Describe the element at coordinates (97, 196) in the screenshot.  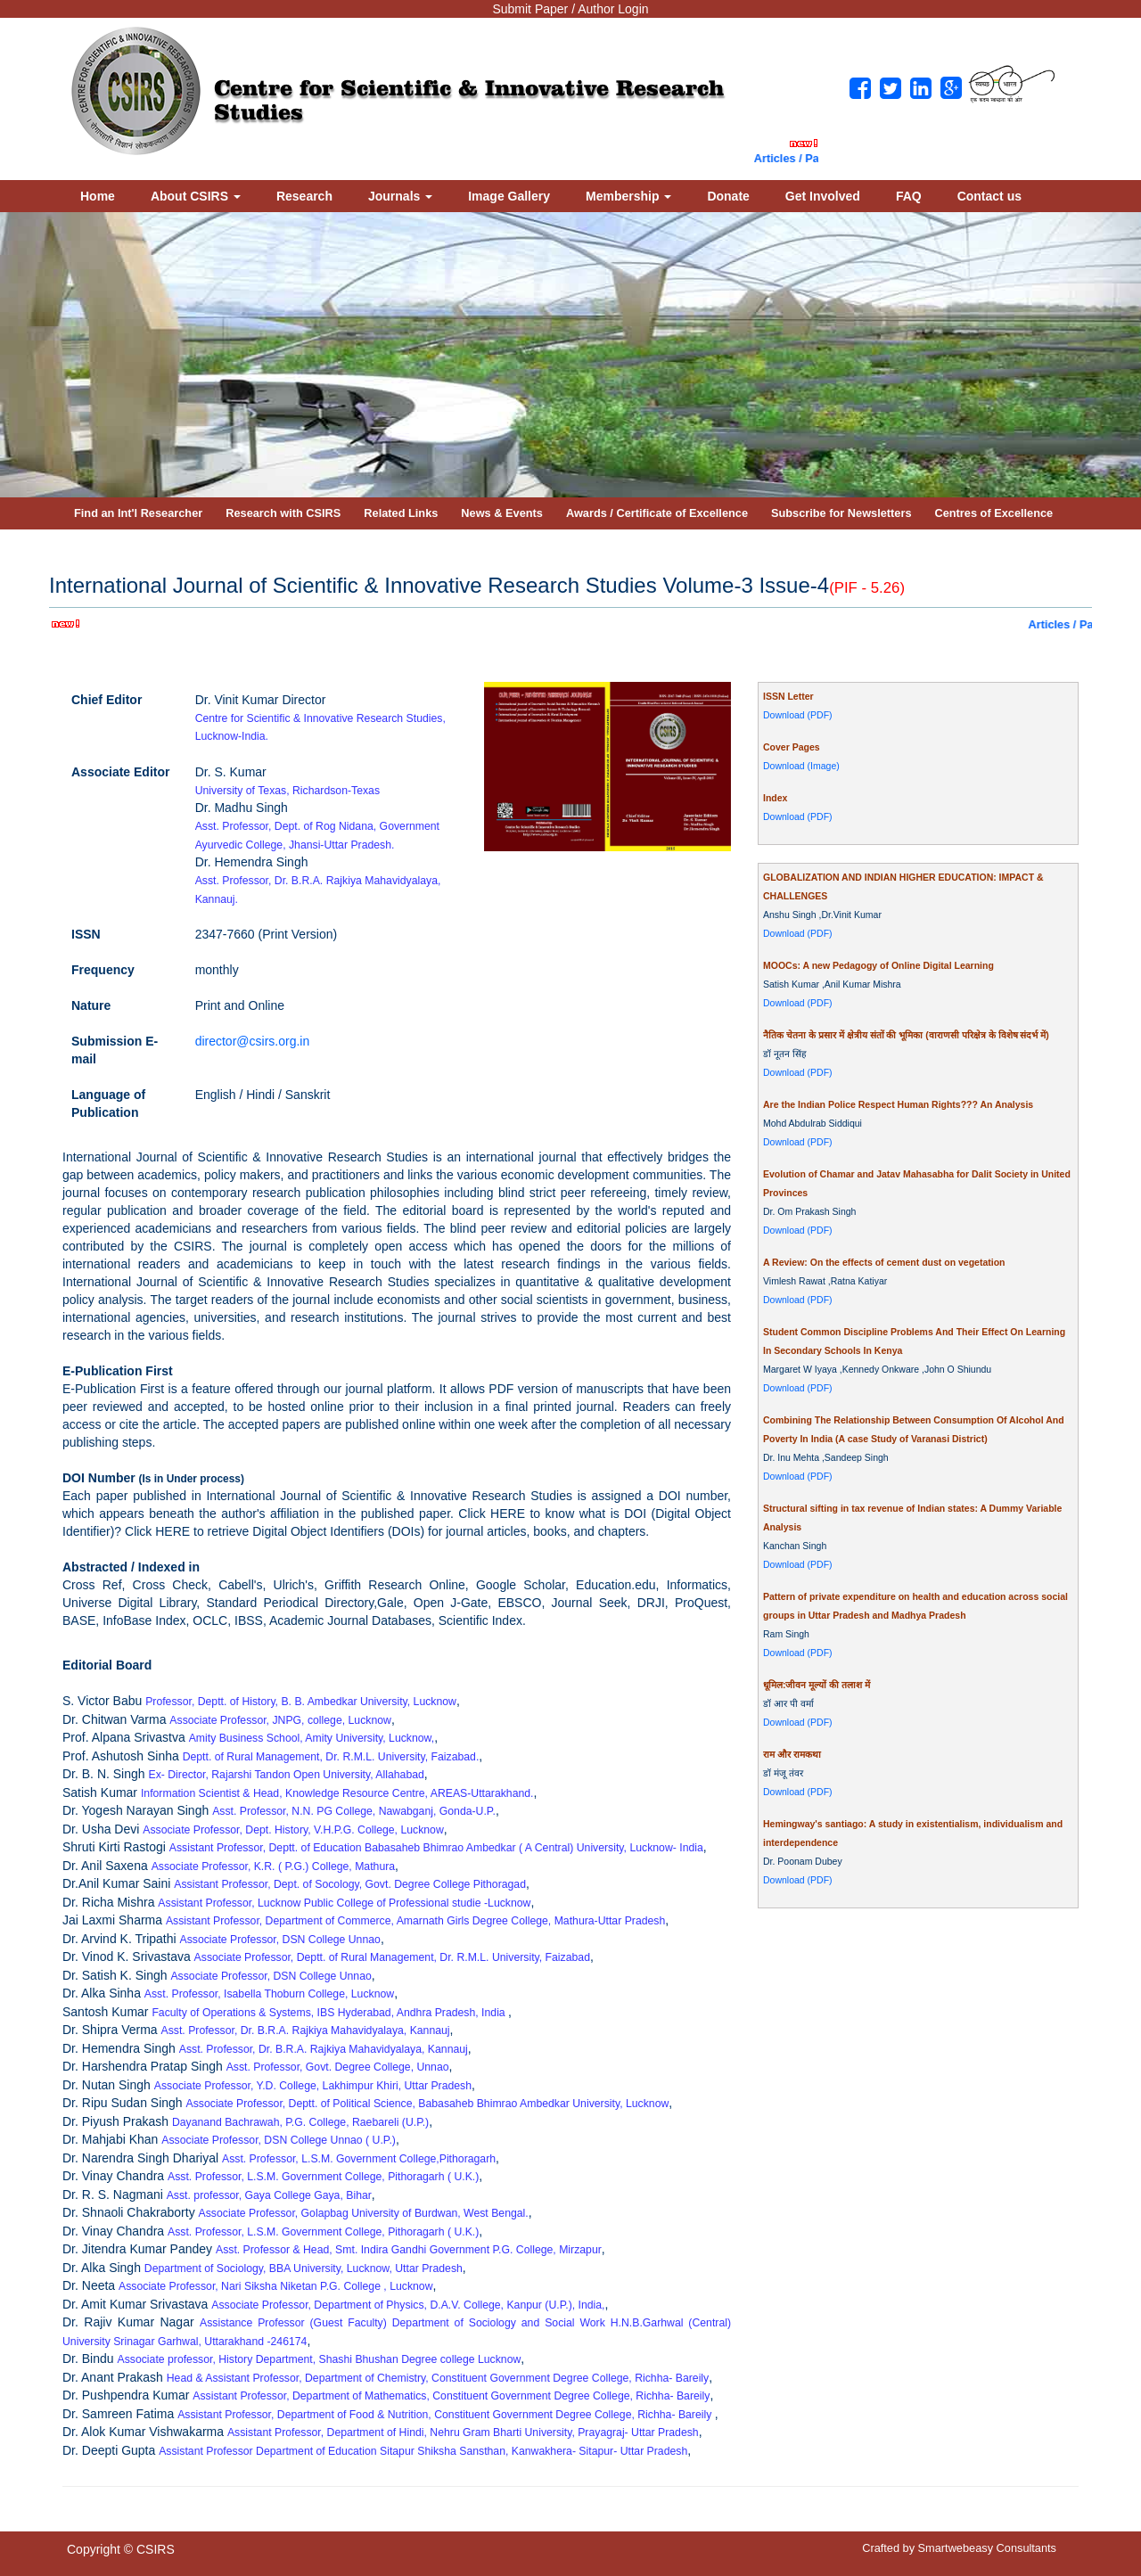
I see `Home` at that location.